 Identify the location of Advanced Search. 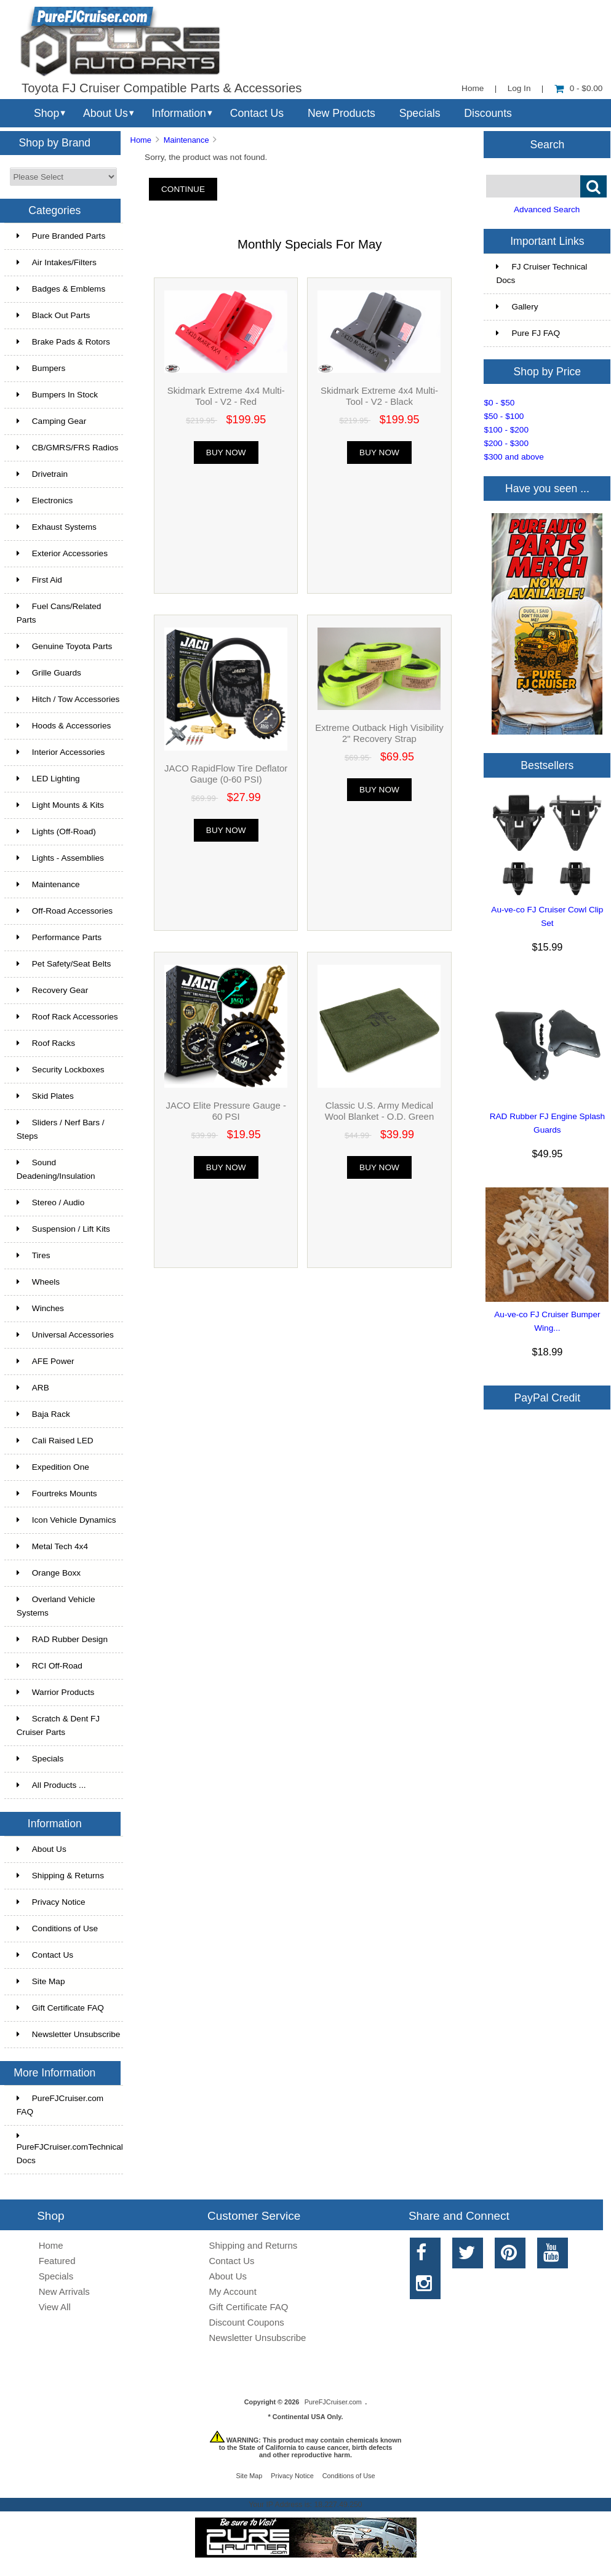
(547, 209).